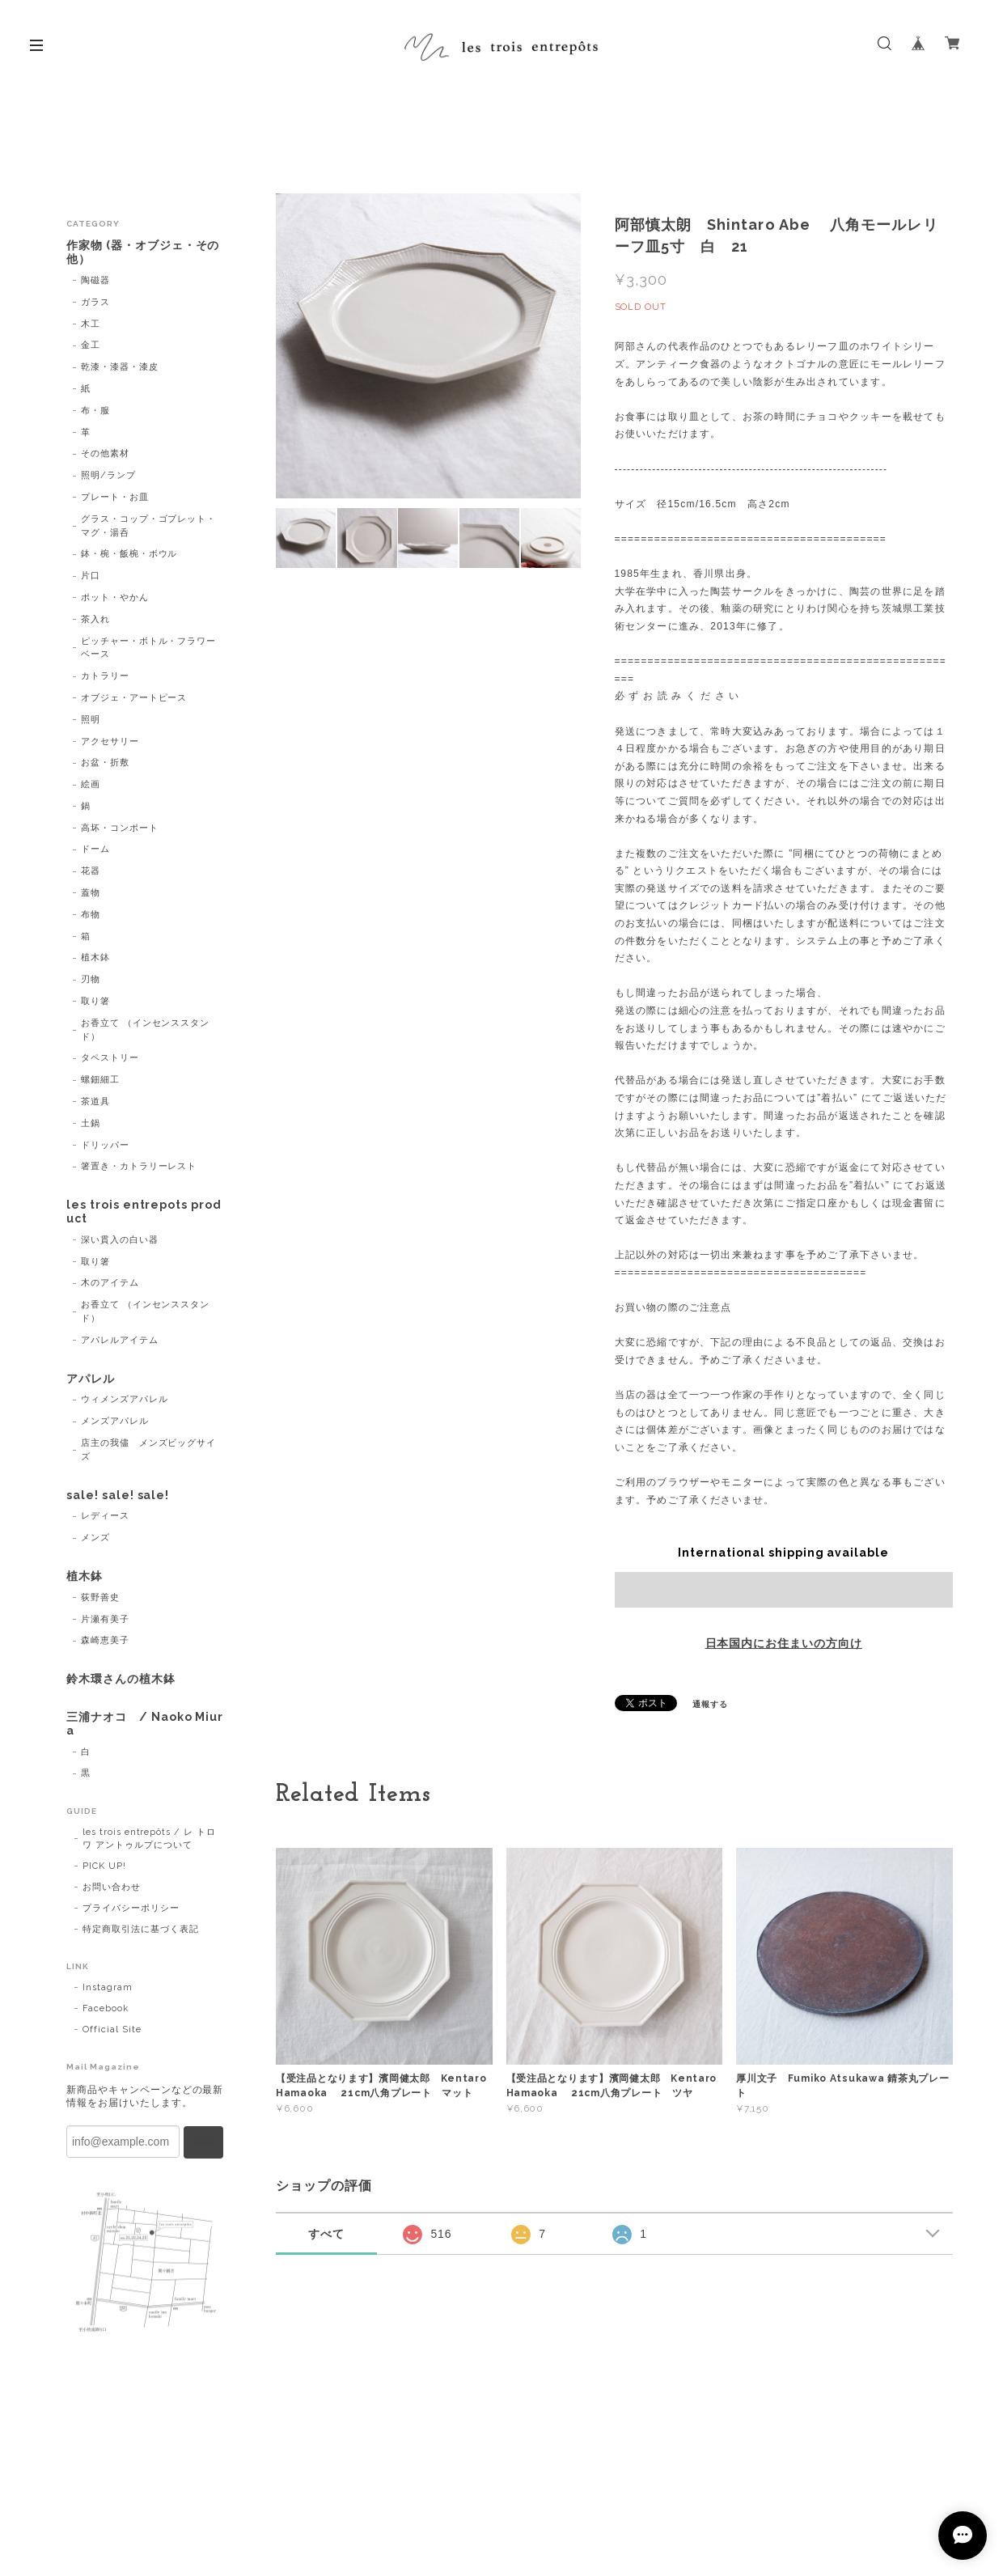 The image size is (1003, 2576). Describe the element at coordinates (131, 1908) in the screenshot. I see `プライバシーポリシー` at that location.